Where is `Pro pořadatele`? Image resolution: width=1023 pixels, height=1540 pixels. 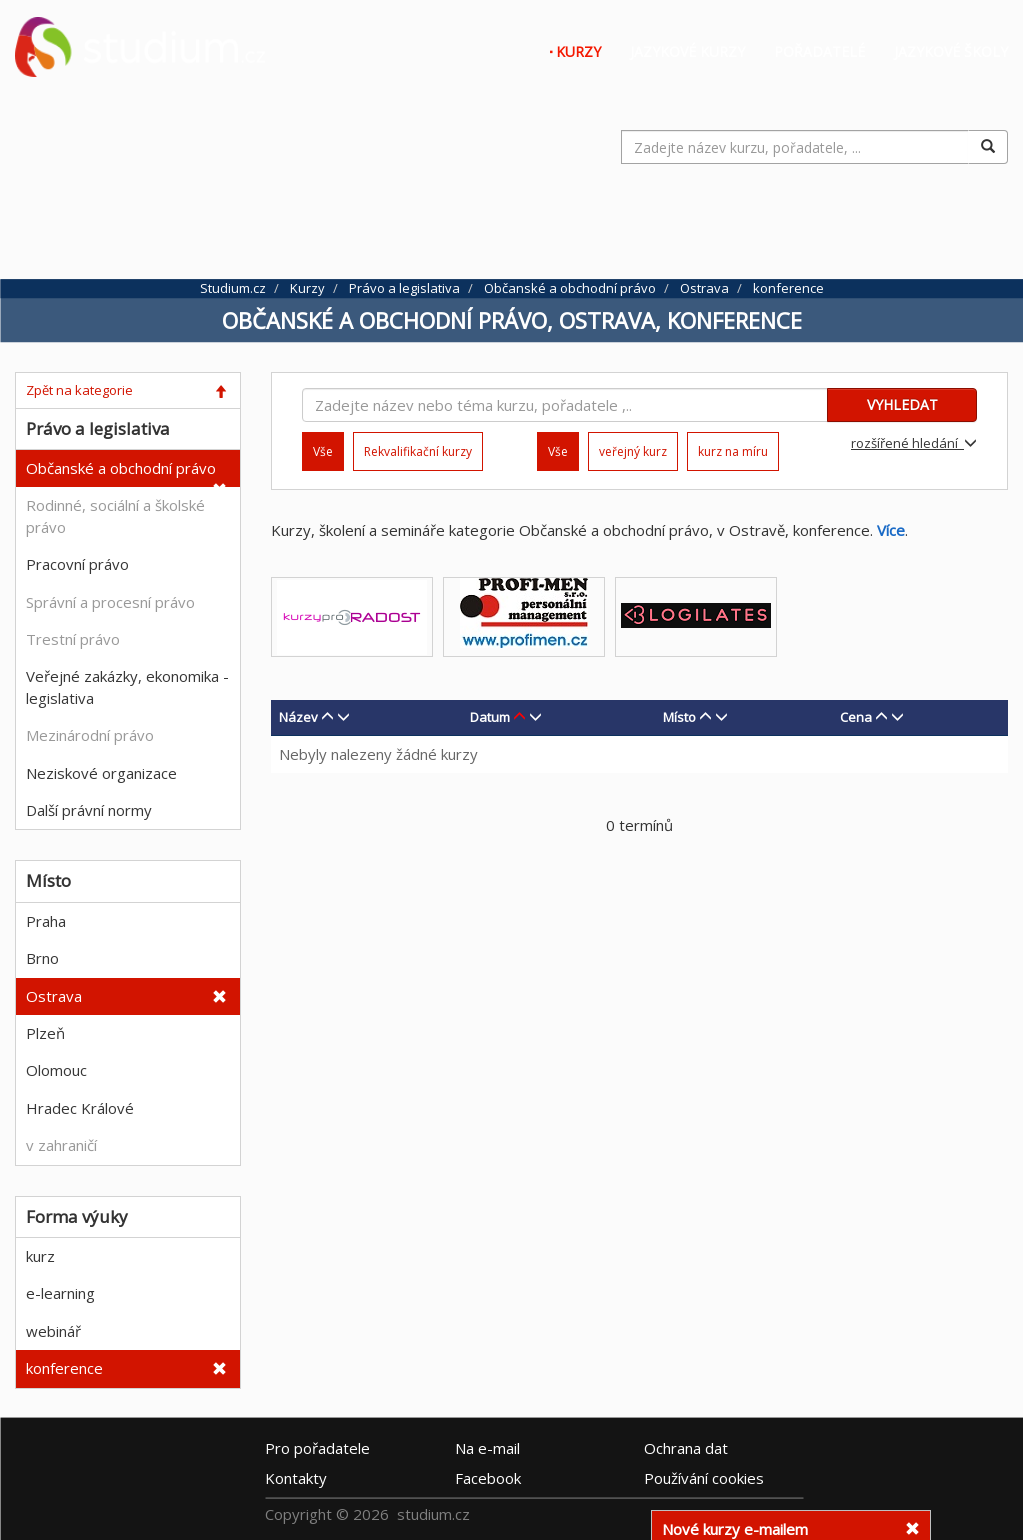
Pro pořadatele is located at coordinates (317, 1448).